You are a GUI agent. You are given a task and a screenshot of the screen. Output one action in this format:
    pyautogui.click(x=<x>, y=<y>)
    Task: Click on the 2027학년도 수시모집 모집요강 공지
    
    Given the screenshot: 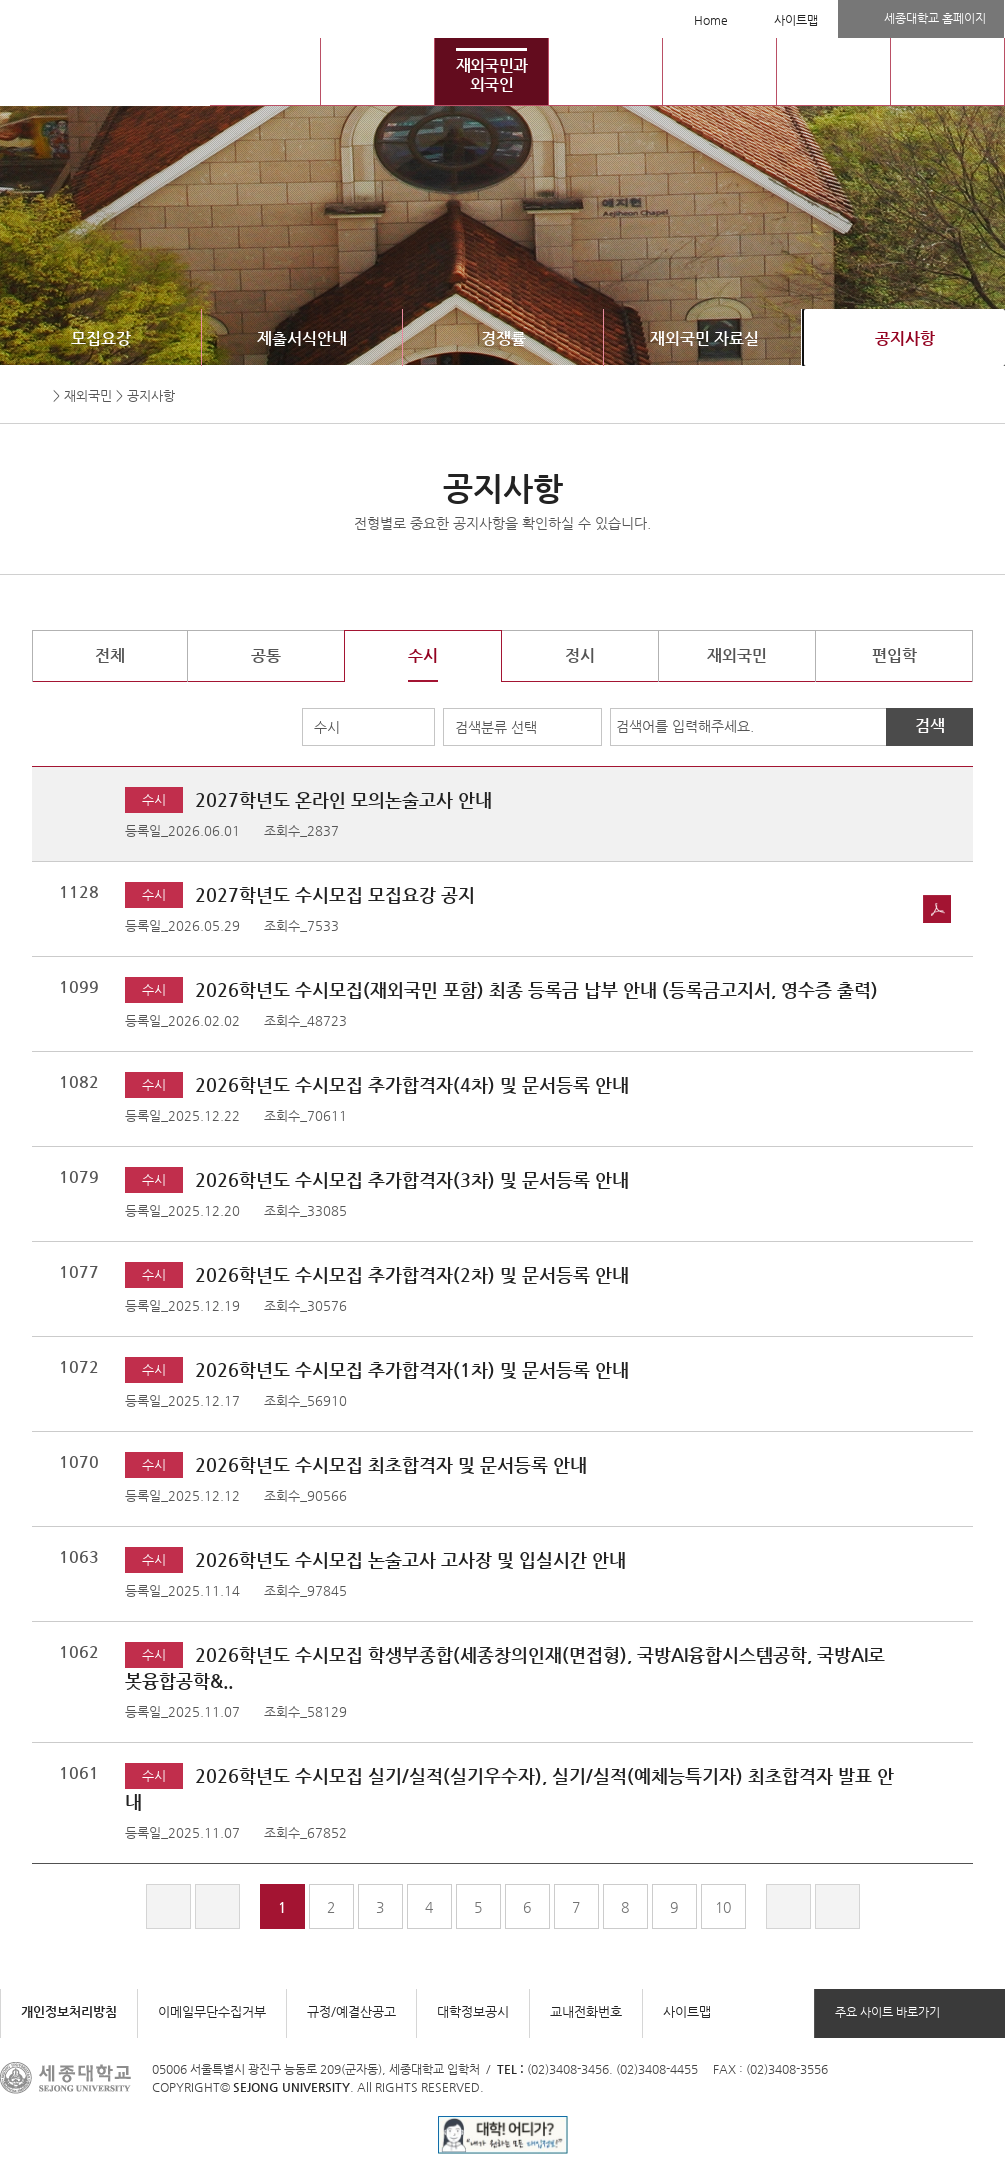 What is the action you would take?
    pyautogui.click(x=335, y=894)
    